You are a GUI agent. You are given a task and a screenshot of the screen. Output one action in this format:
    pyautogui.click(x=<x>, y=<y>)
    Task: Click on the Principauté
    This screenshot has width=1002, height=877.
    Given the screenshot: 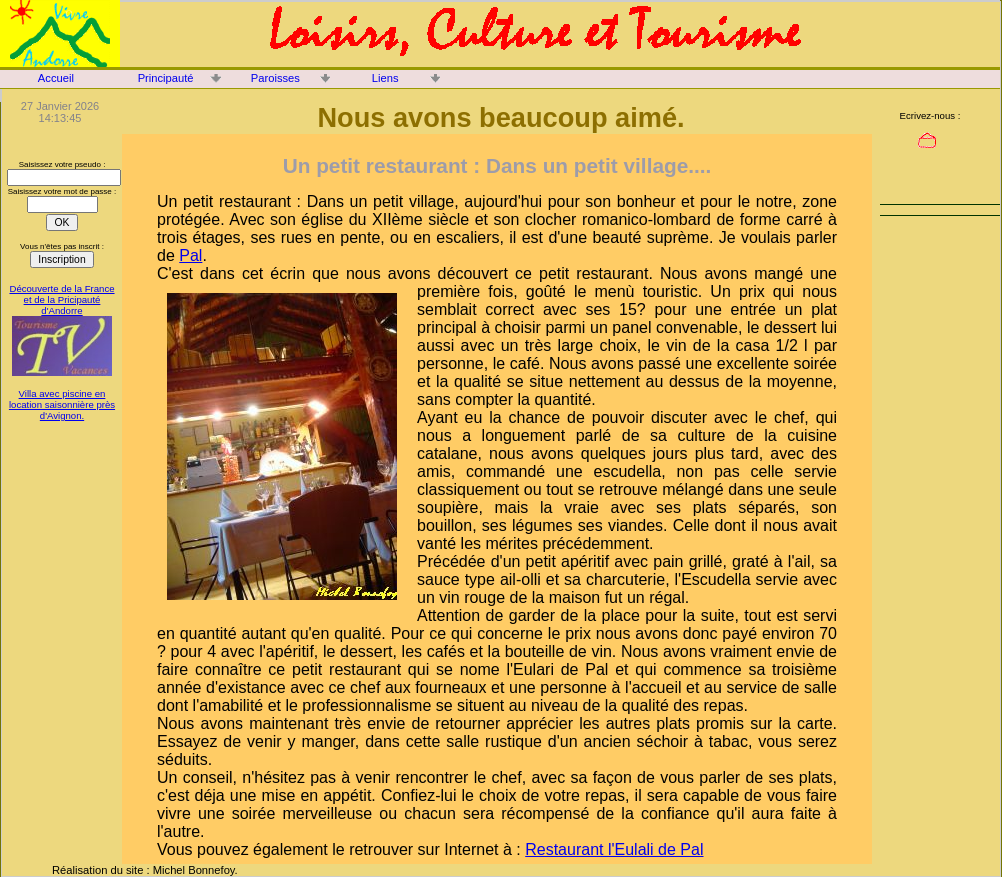 What is the action you would take?
    pyautogui.click(x=166, y=78)
    